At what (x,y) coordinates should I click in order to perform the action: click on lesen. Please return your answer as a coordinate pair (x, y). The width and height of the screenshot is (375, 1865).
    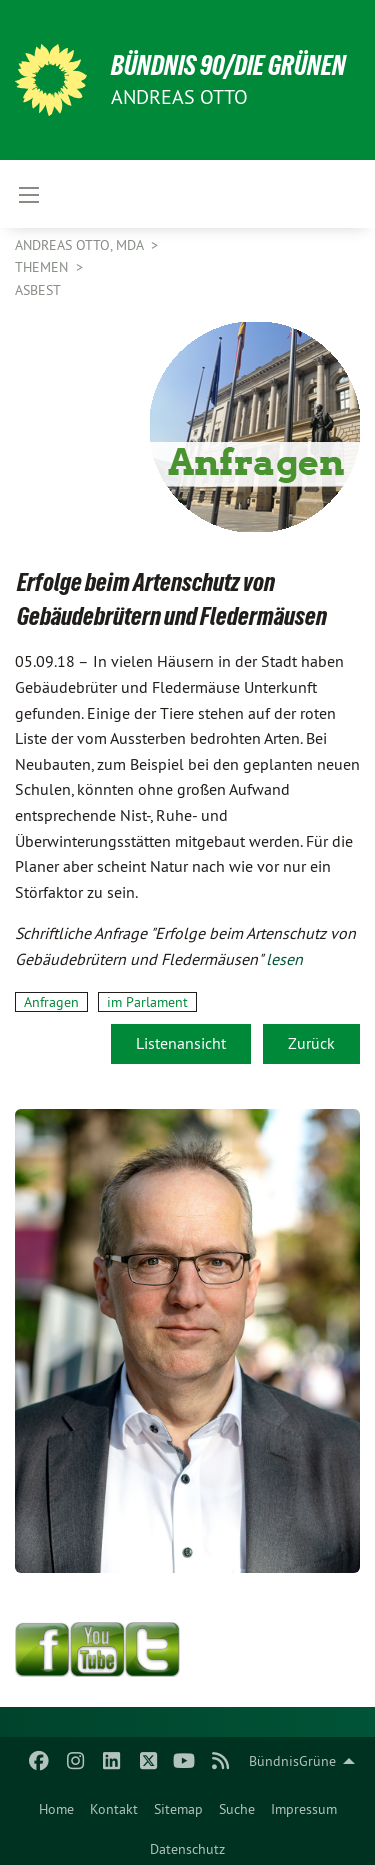
    Looking at the image, I should click on (284, 959).